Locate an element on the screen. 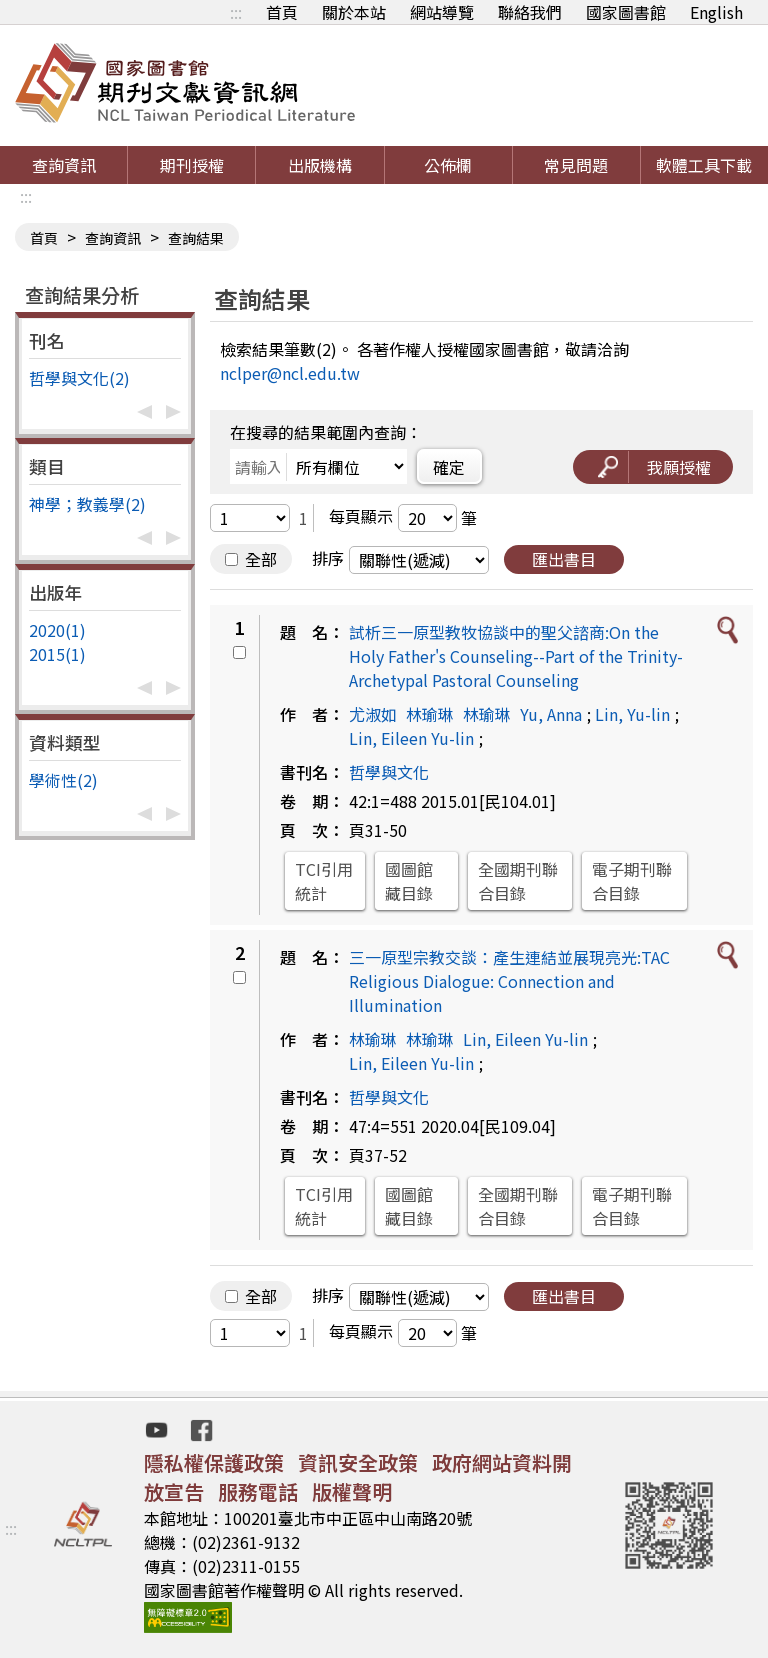 This screenshot has height=1658, width=768. 出版機構 is located at coordinates (320, 165).